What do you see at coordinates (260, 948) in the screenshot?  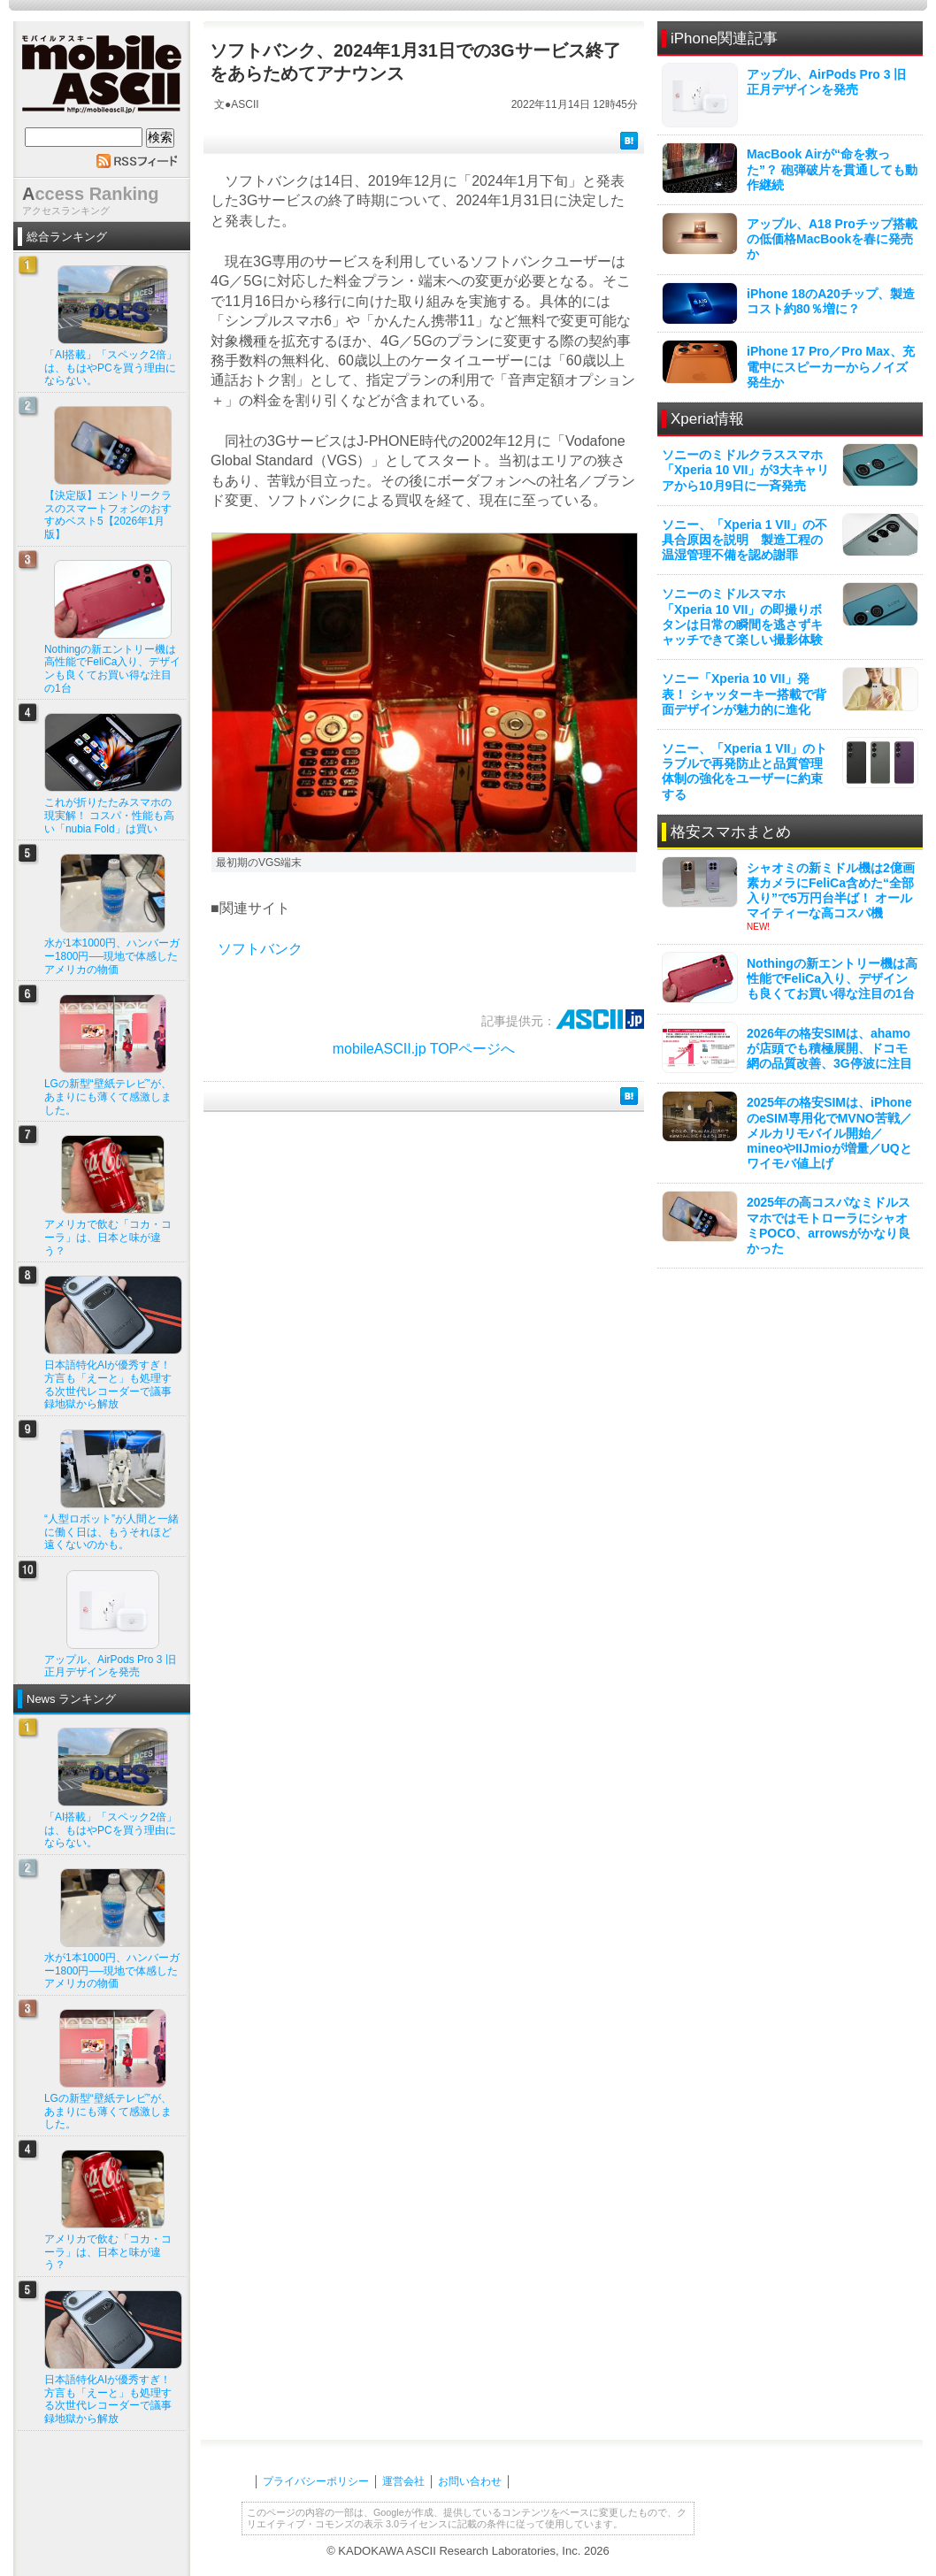 I see `ソフトバンク` at bounding box center [260, 948].